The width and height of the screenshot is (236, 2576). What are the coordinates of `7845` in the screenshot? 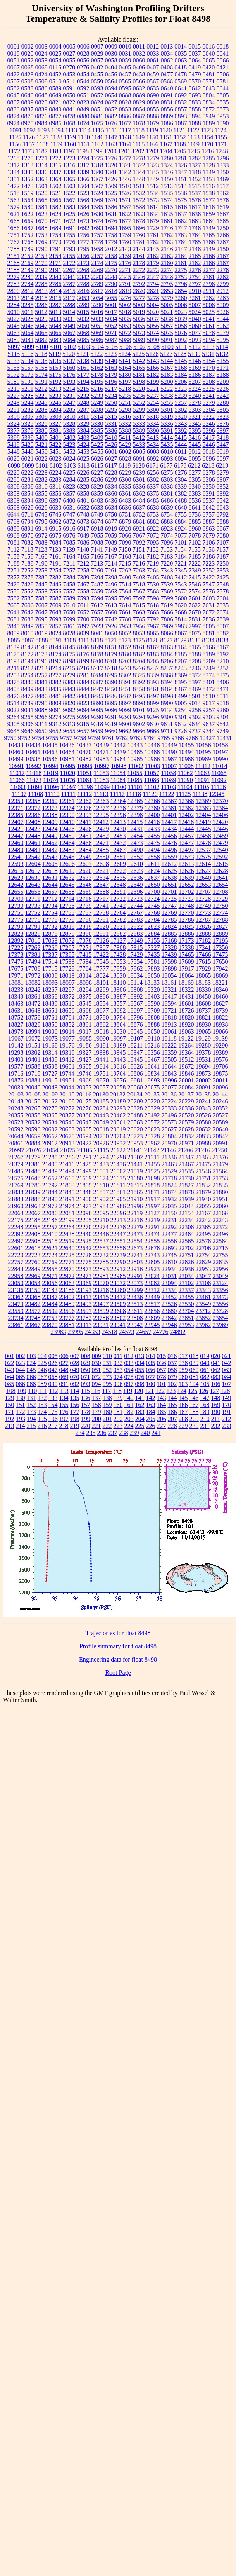 It's located at (13, 626).